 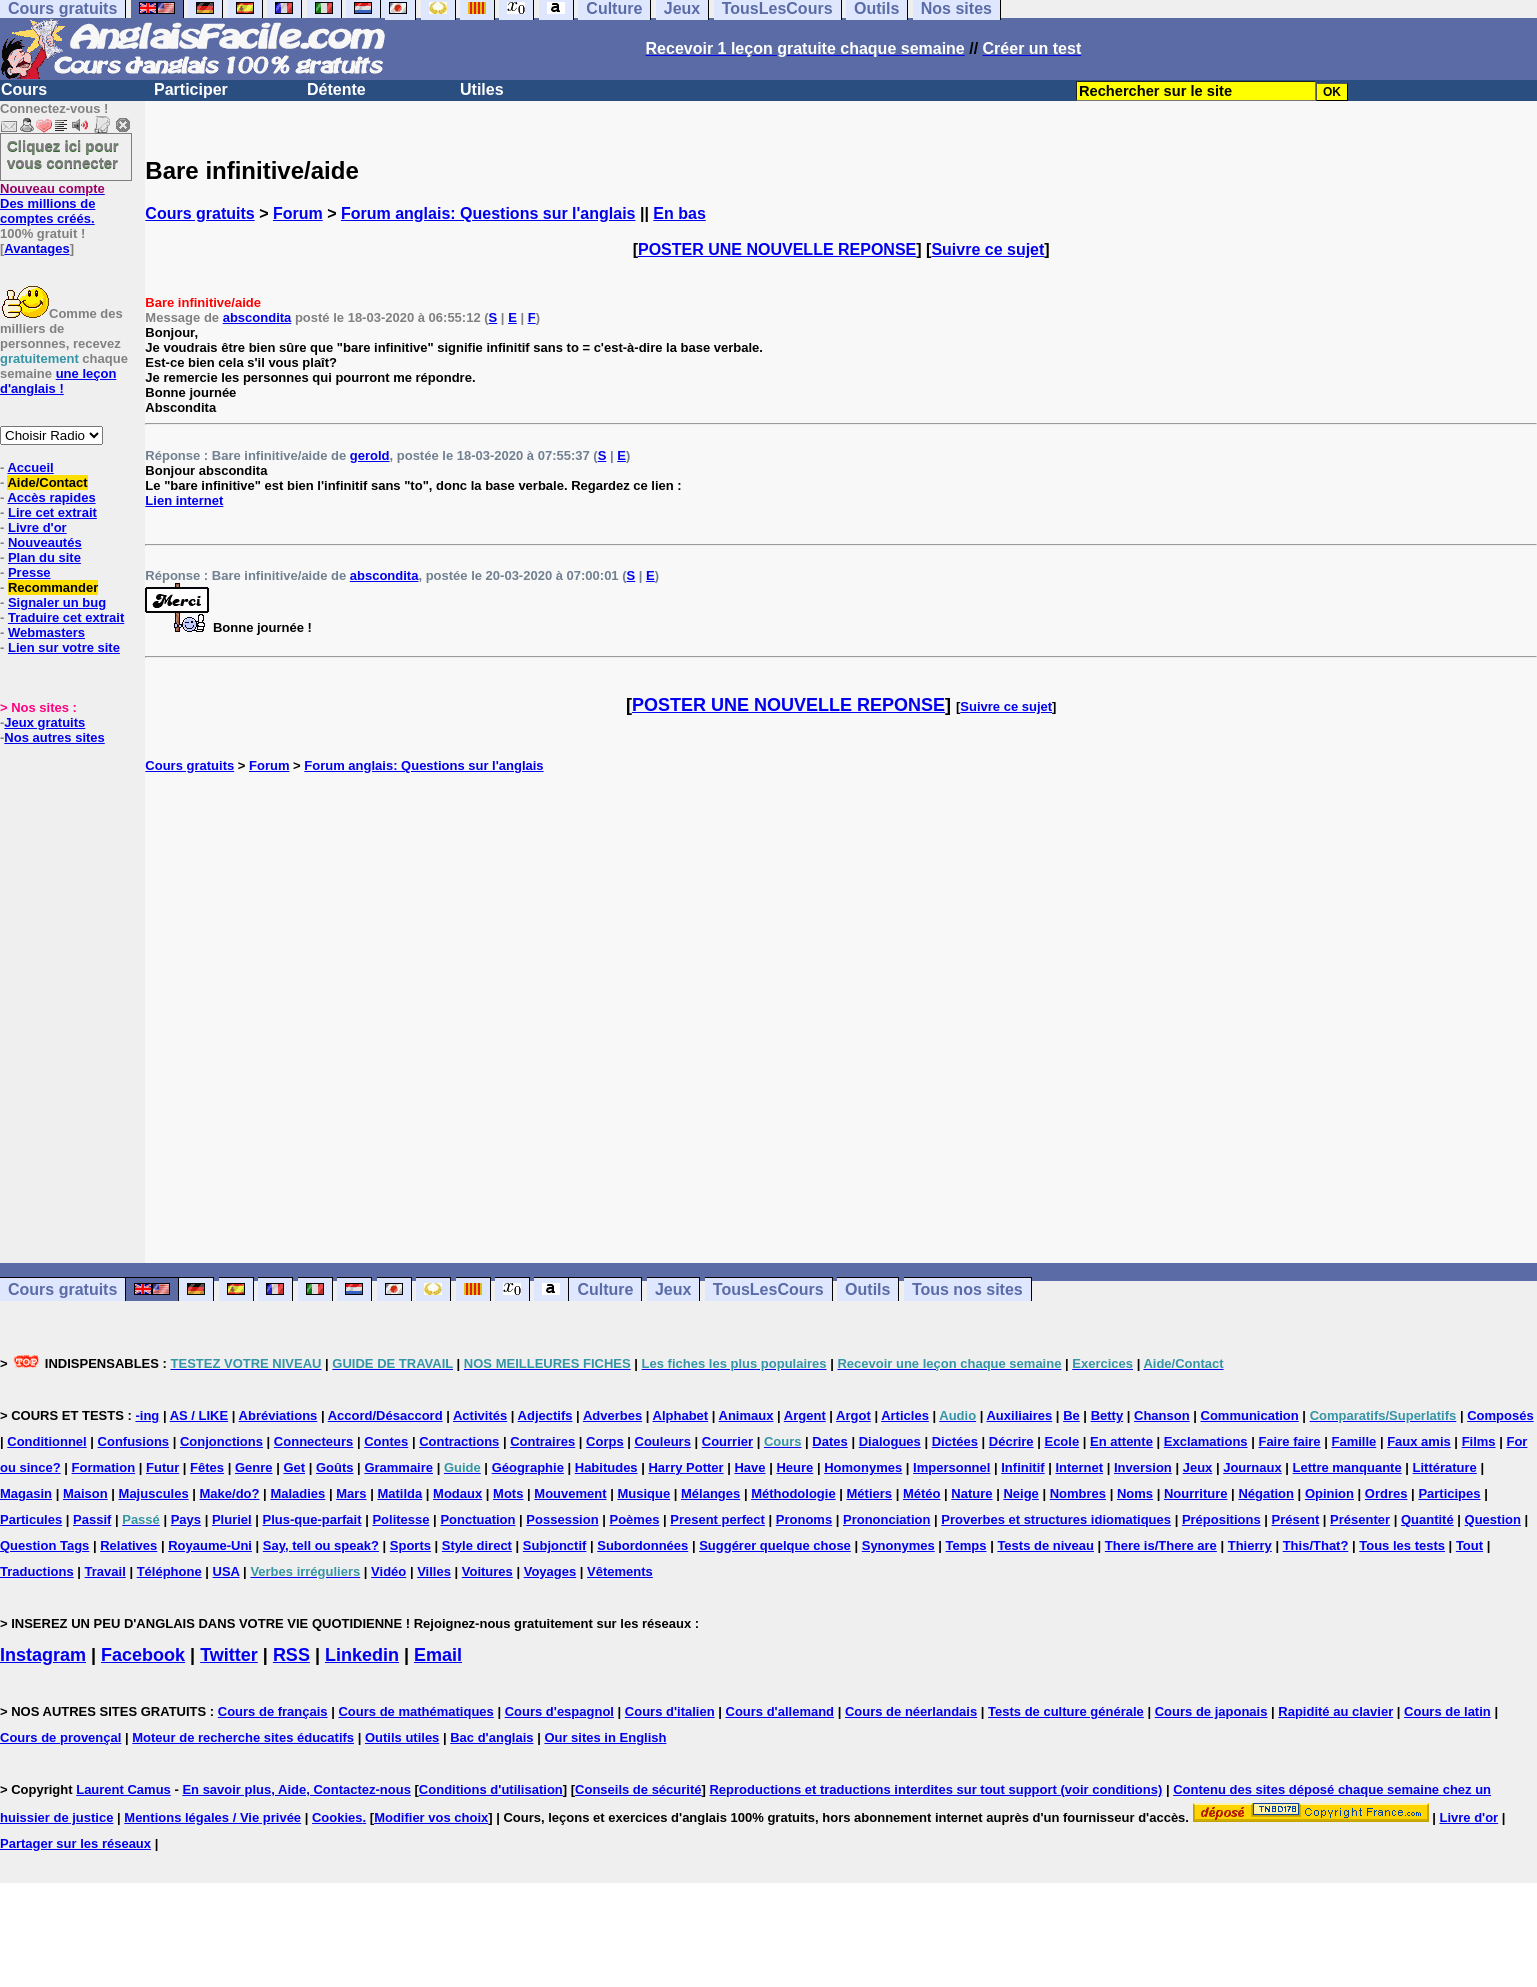 What do you see at coordinates (670, 1711) in the screenshot?
I see `Cours d'italien` at bounding box center [670, 1711].